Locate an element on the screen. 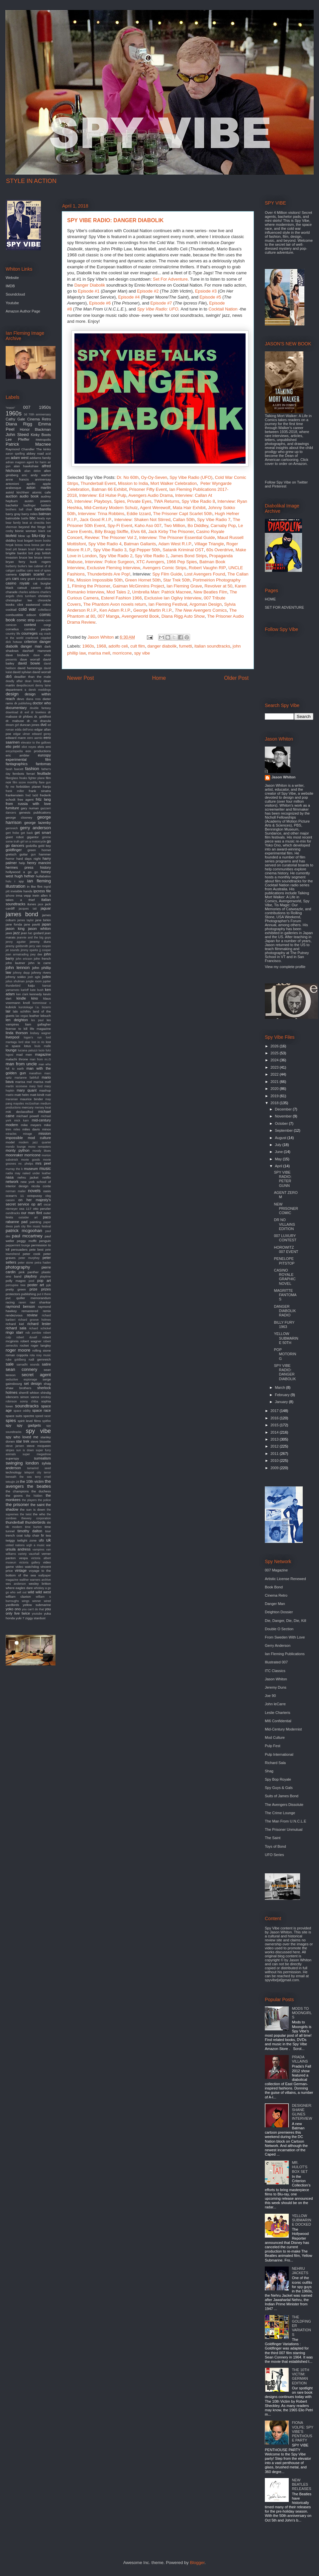  jacques tati is located at coordinates (28, 908).